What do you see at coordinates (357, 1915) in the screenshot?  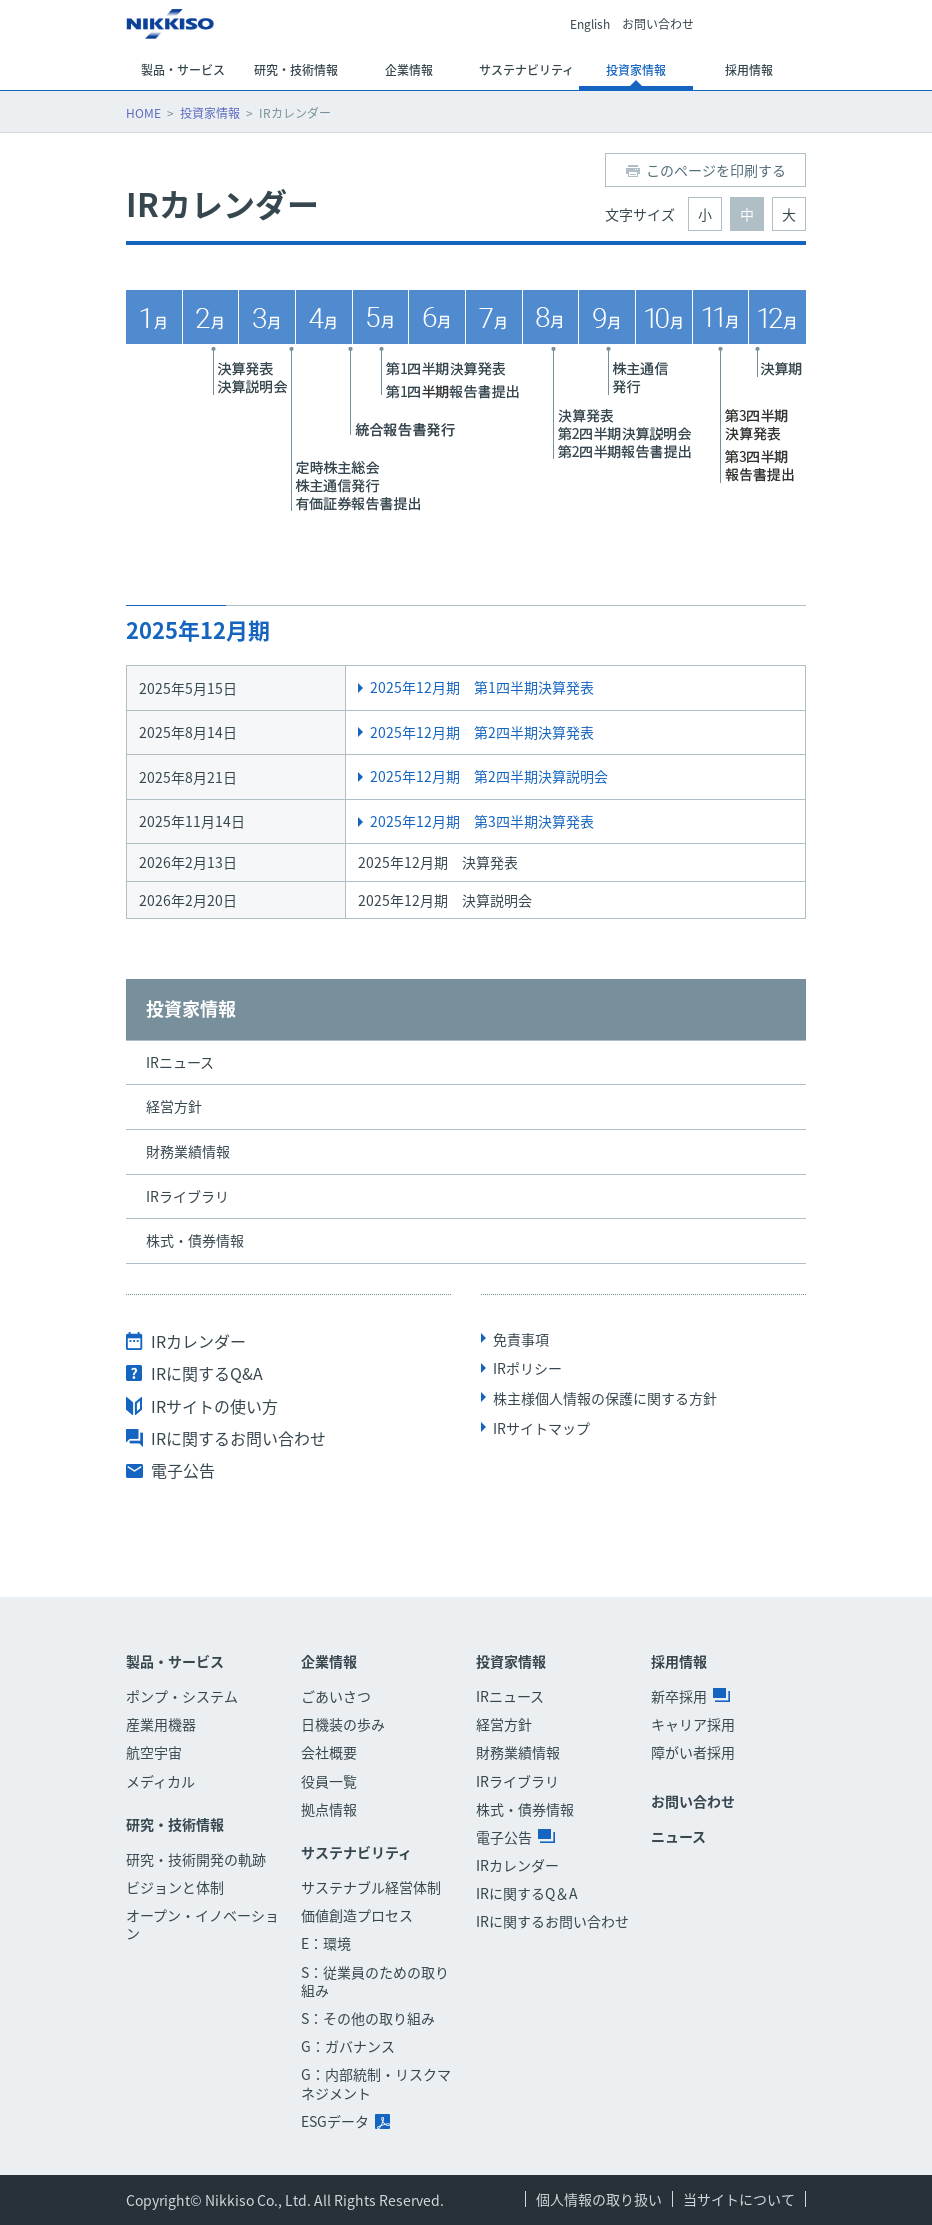 I see `価値創造プロセス` at bounding box center [357, 1915].